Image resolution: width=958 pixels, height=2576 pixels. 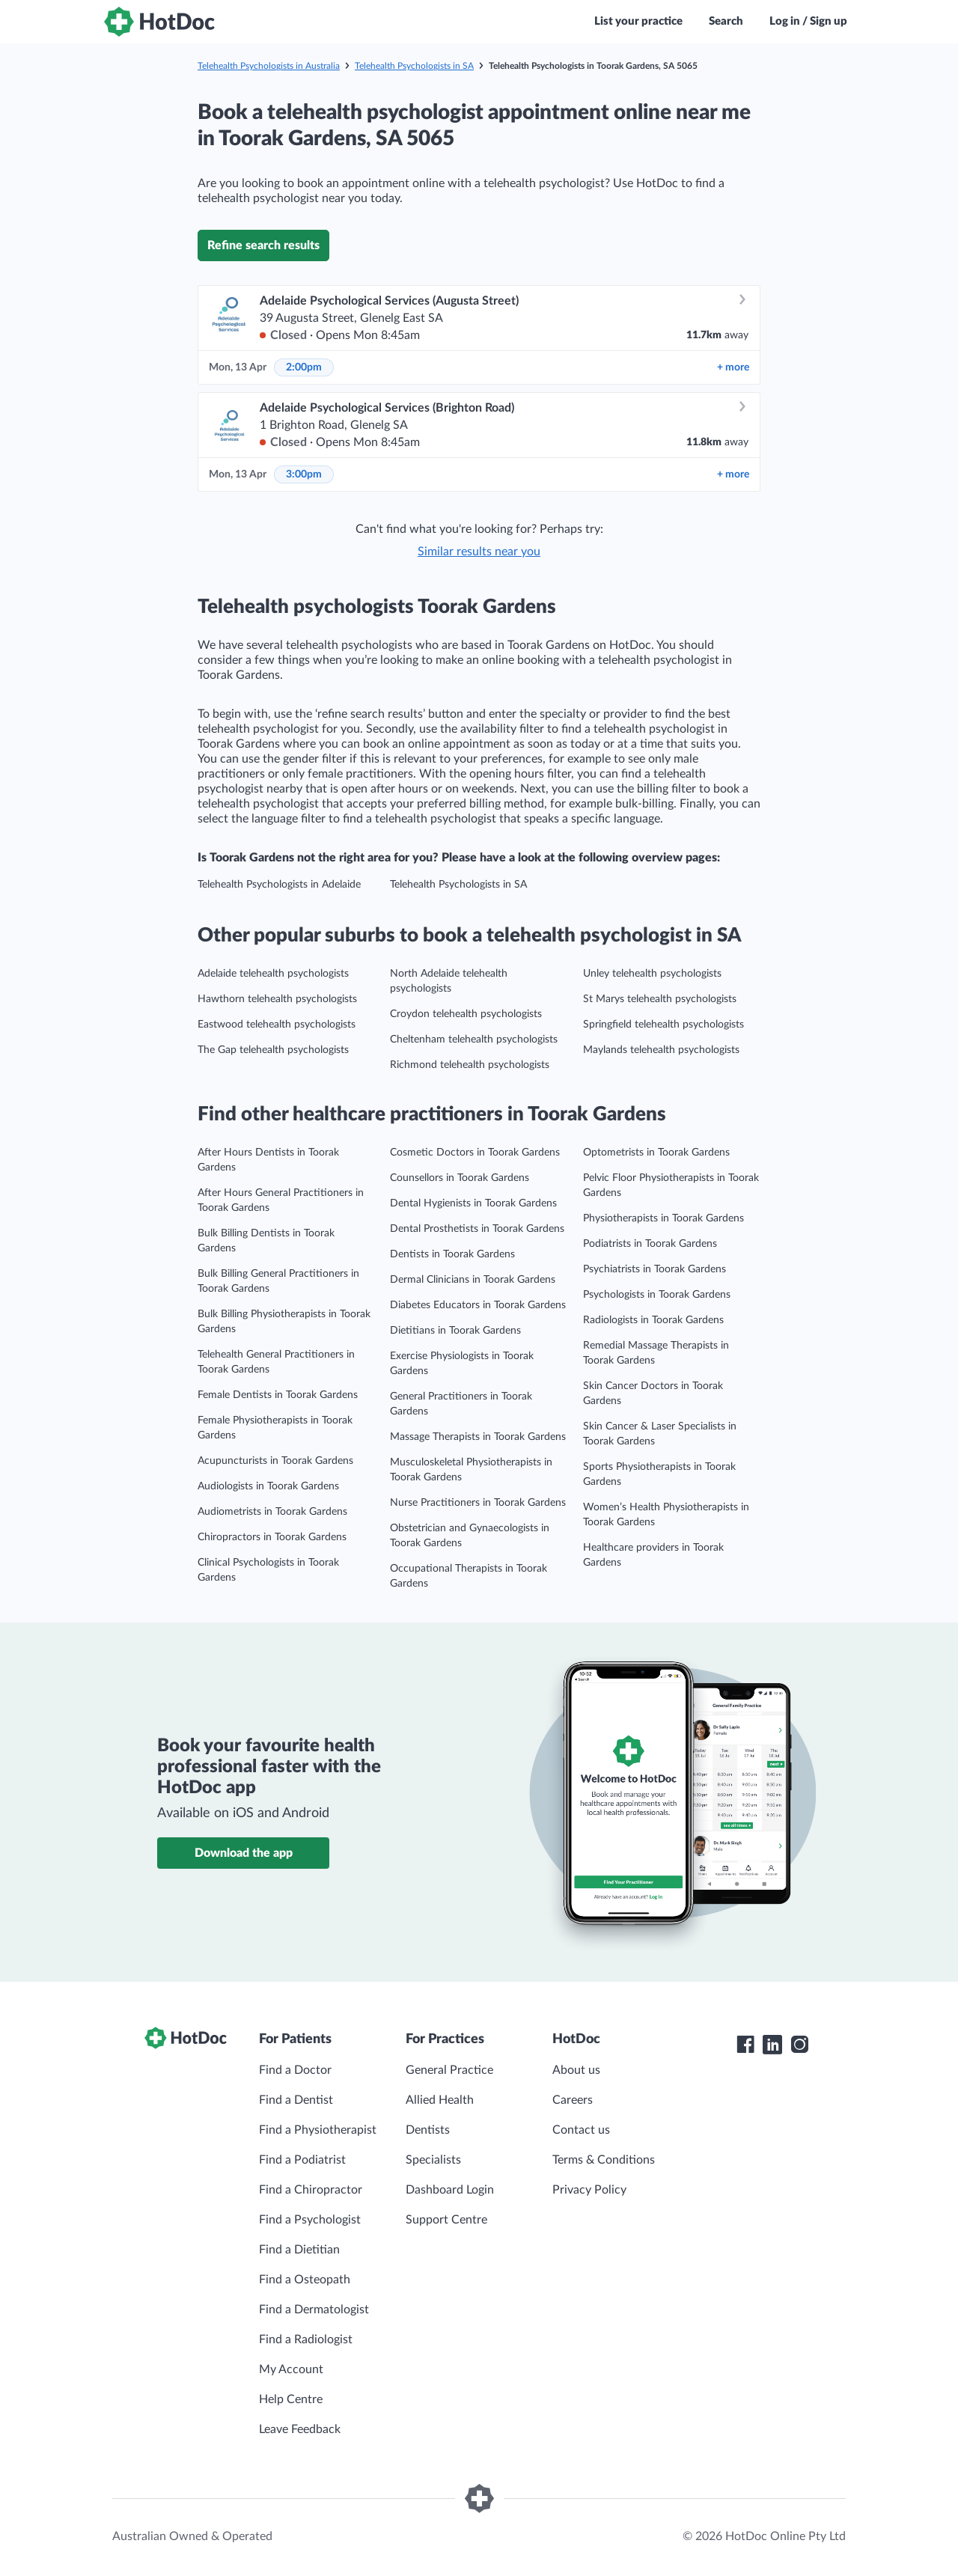 I want to click on Hawthorn telehealth psychologists, so click(x=277, y=999).